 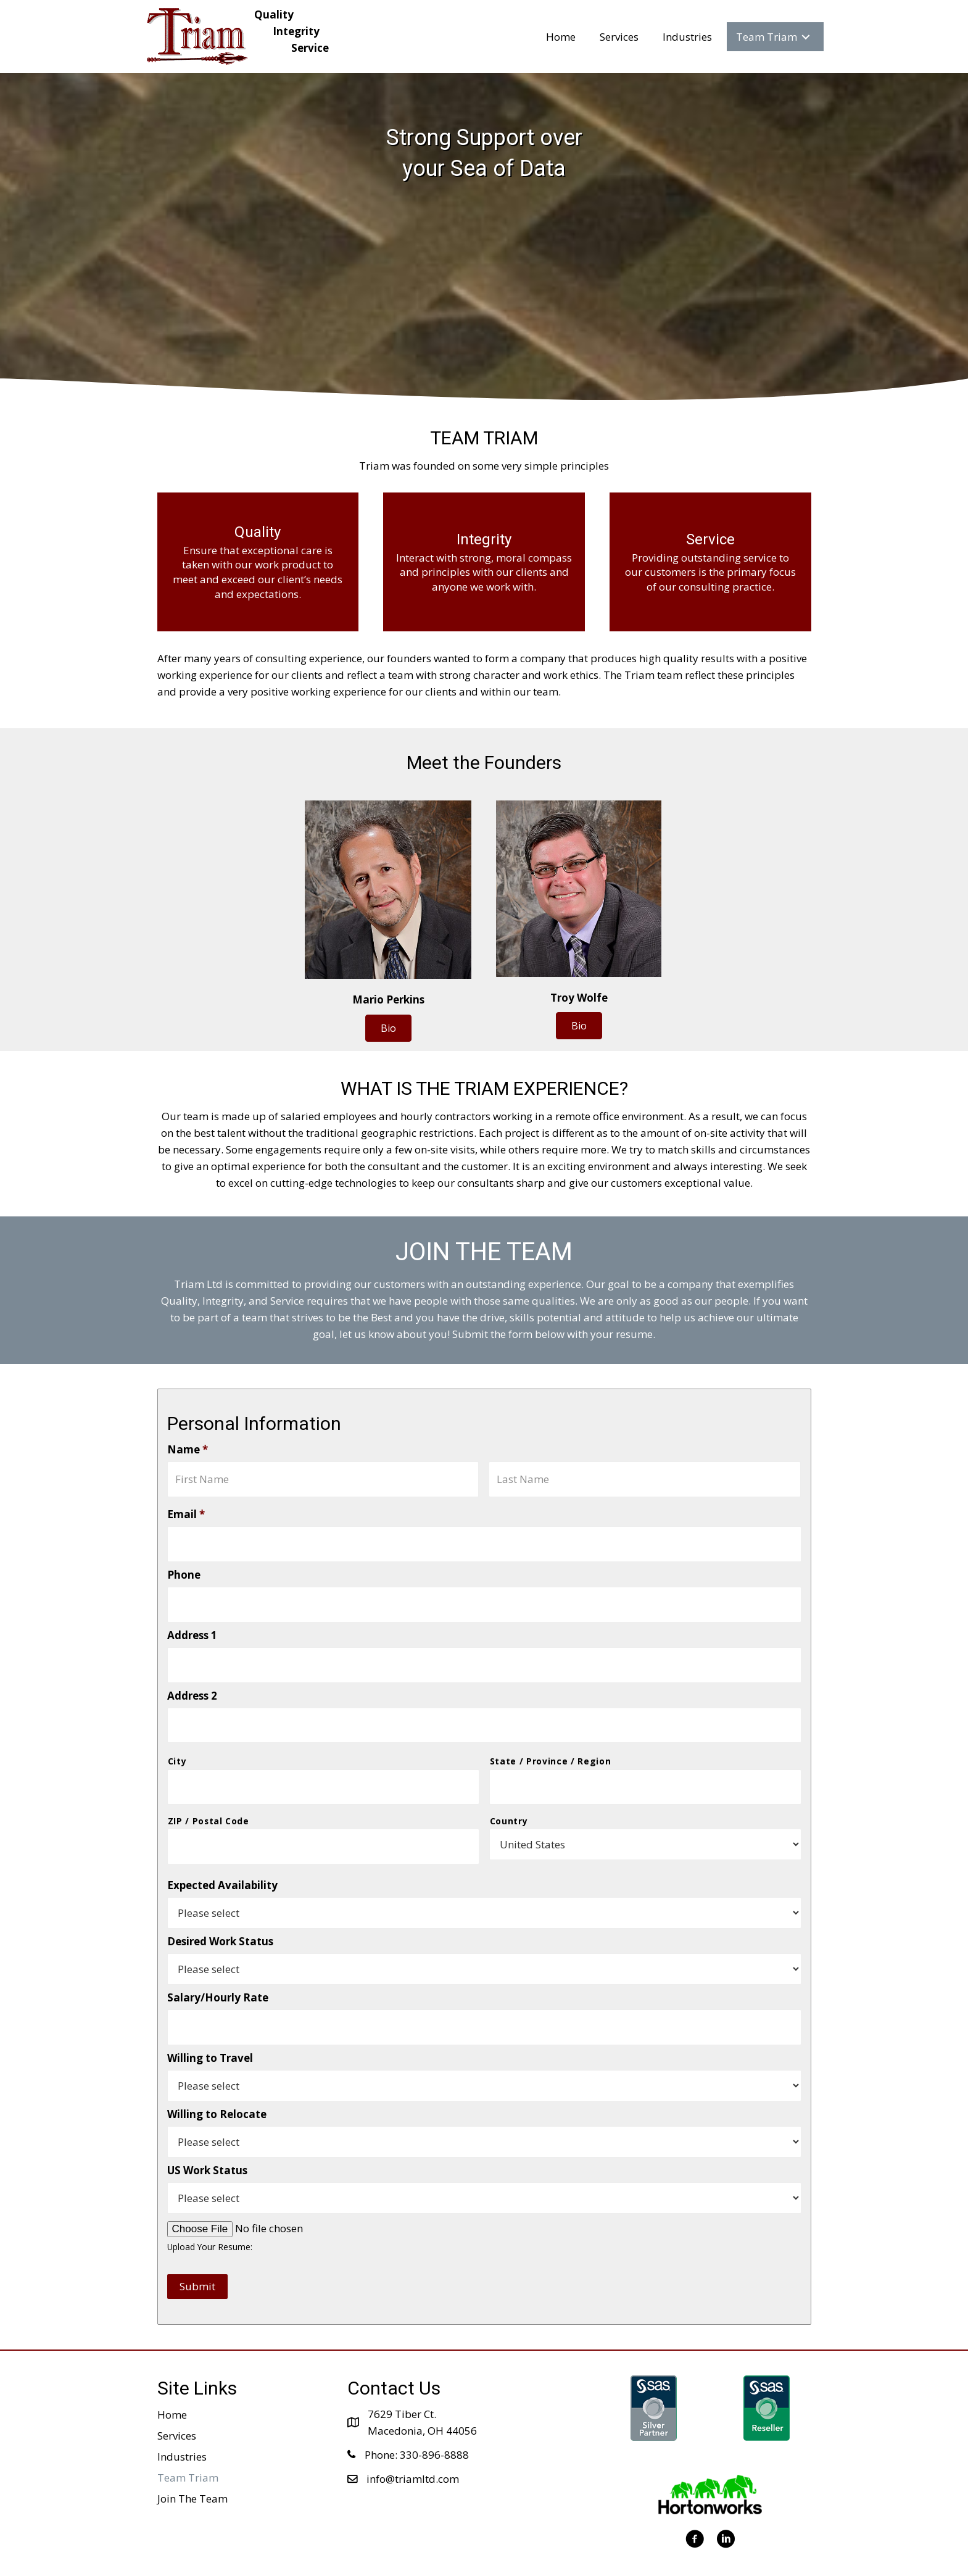 I want to click on Willing to Relocate, so click(x=217, y=2078).